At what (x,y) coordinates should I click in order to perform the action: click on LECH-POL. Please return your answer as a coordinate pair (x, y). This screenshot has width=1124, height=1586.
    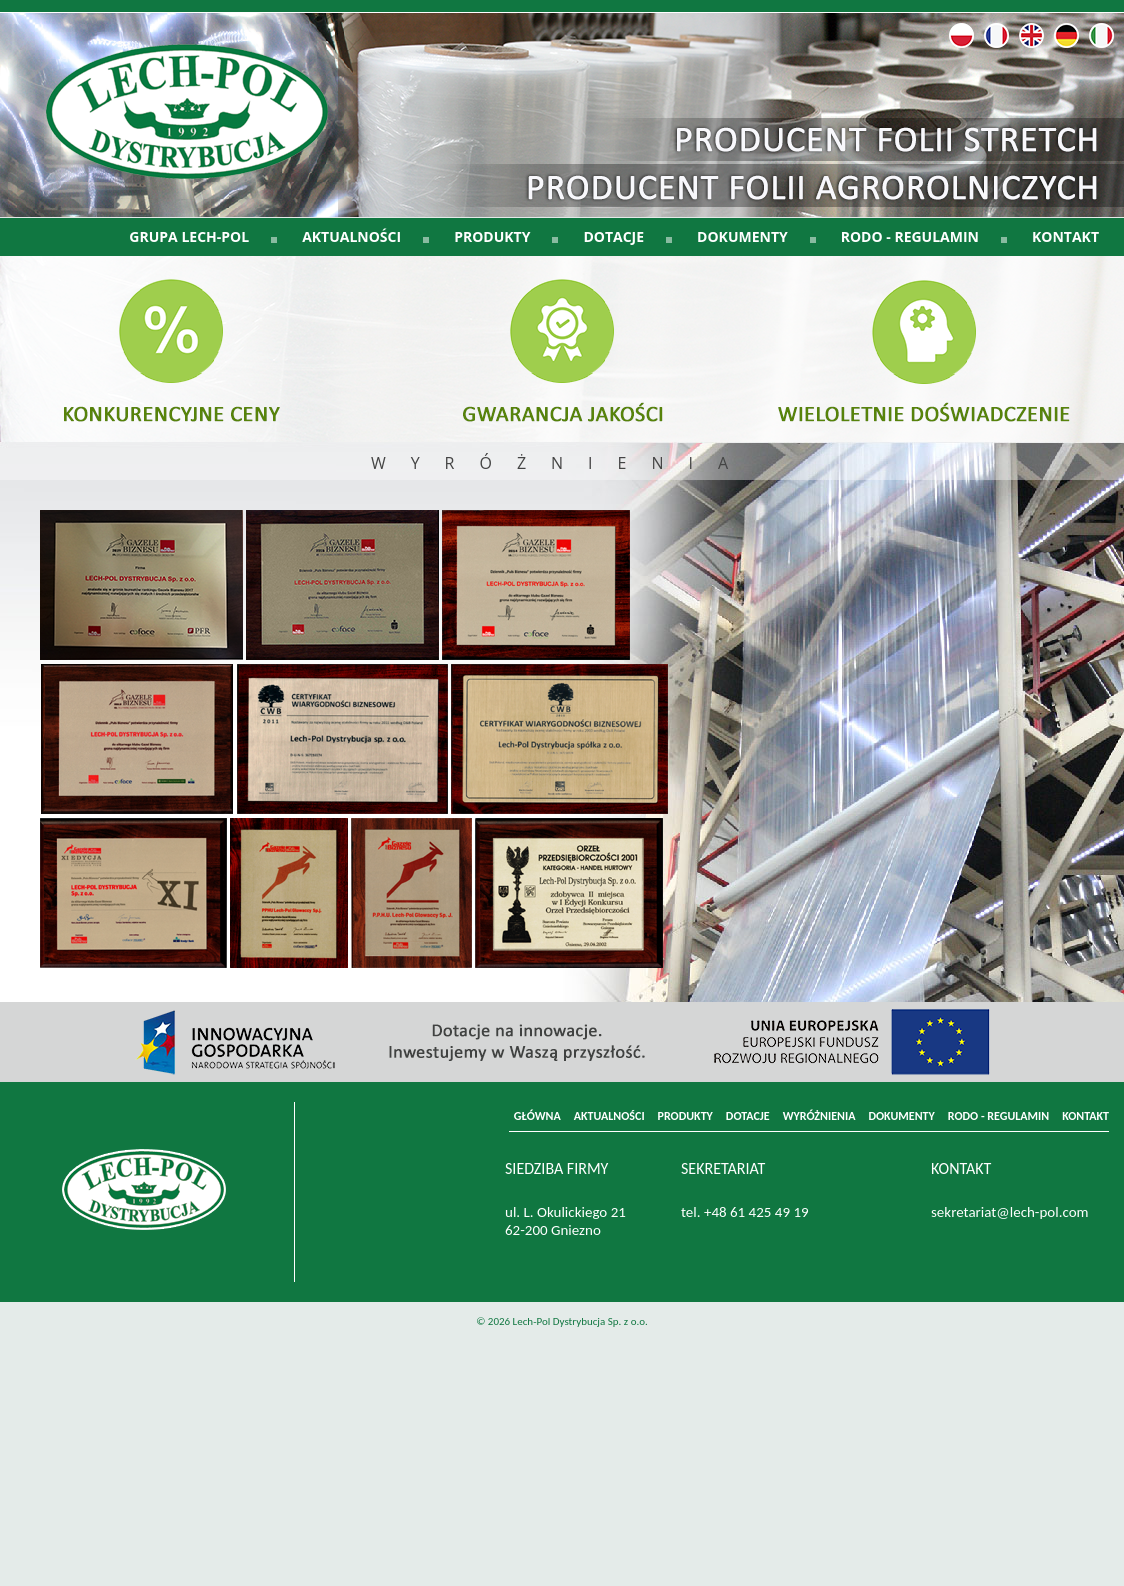
    Looking at the image, I should click on (205, 127).